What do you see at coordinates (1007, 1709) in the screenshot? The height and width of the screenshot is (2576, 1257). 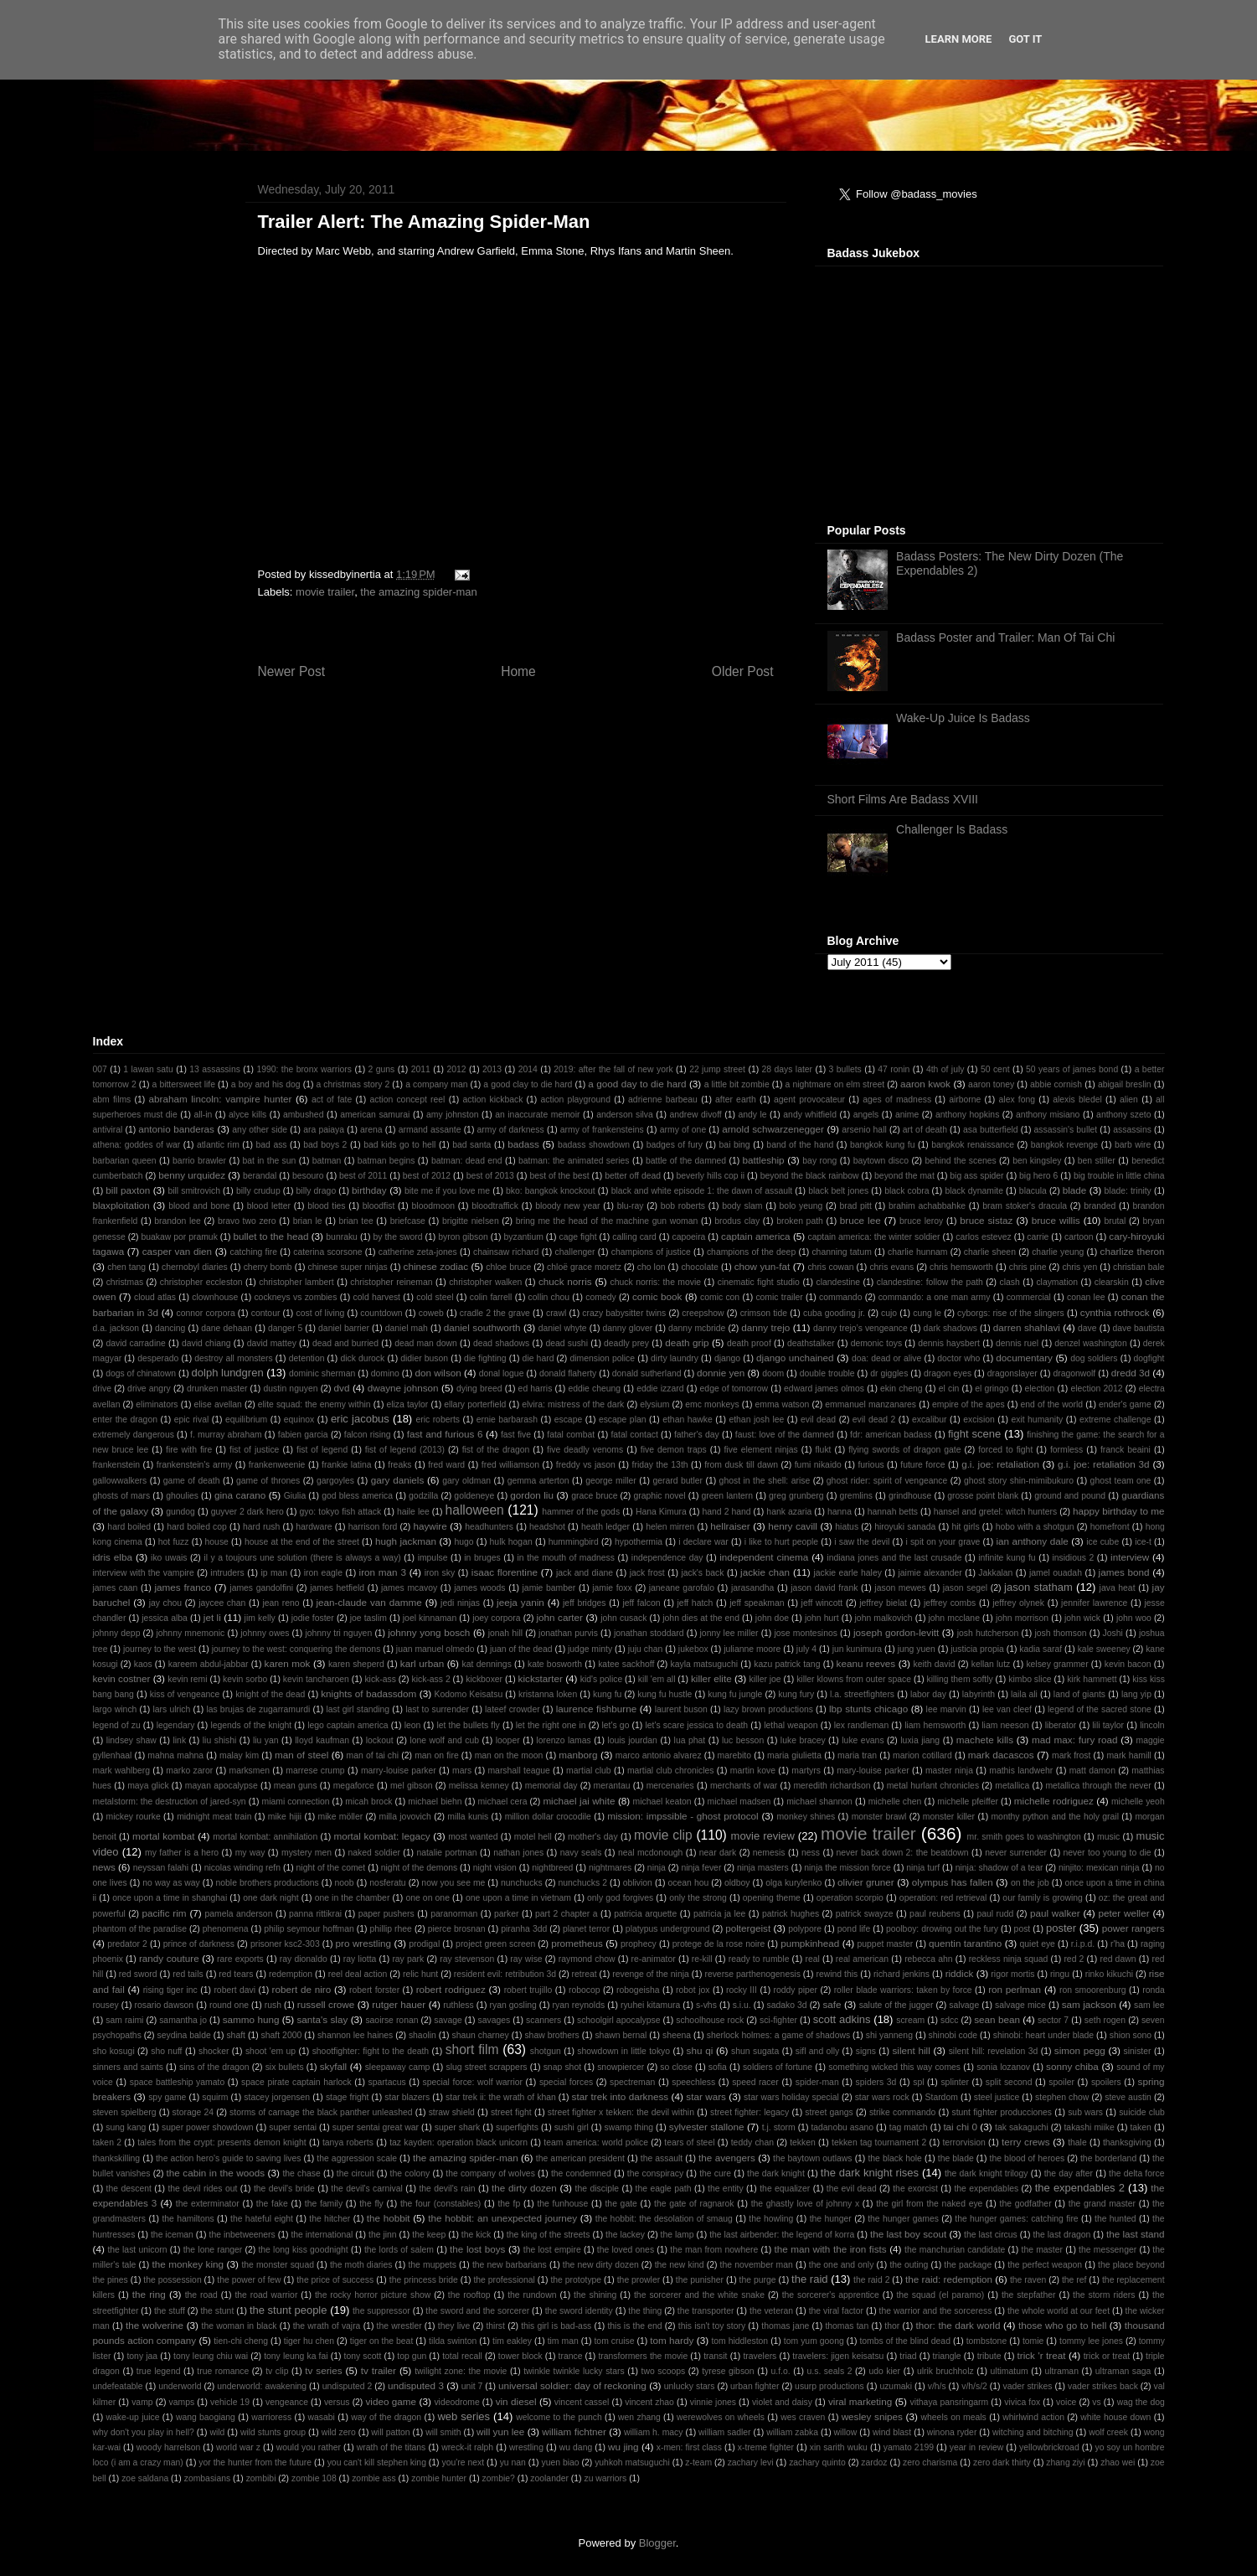 I see `lee van cleef` at bounding box center [1007, 1709].